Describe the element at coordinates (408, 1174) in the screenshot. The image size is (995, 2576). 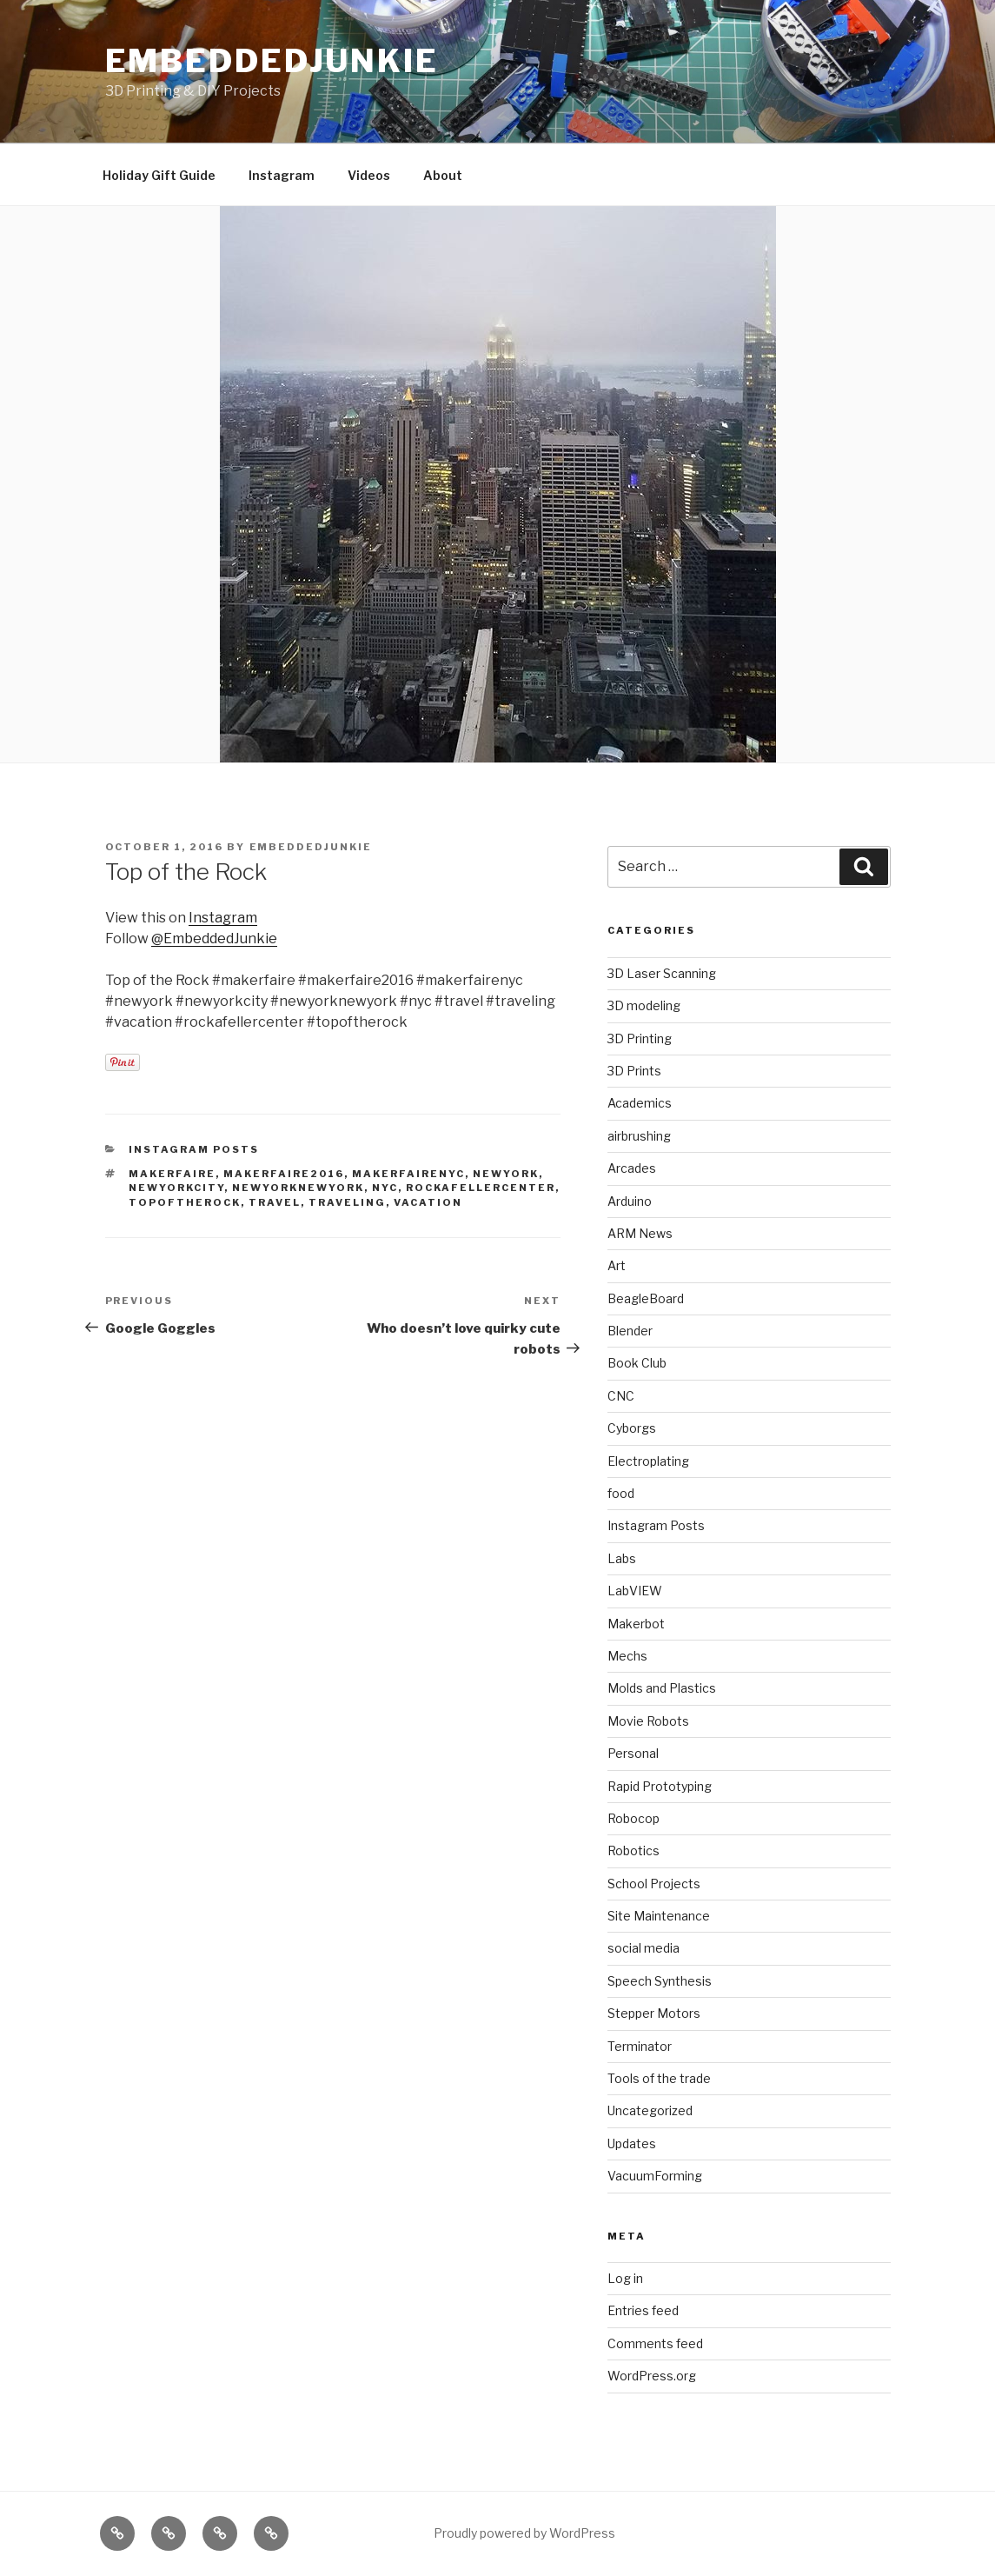
I see `makerfairenyc` at that location.